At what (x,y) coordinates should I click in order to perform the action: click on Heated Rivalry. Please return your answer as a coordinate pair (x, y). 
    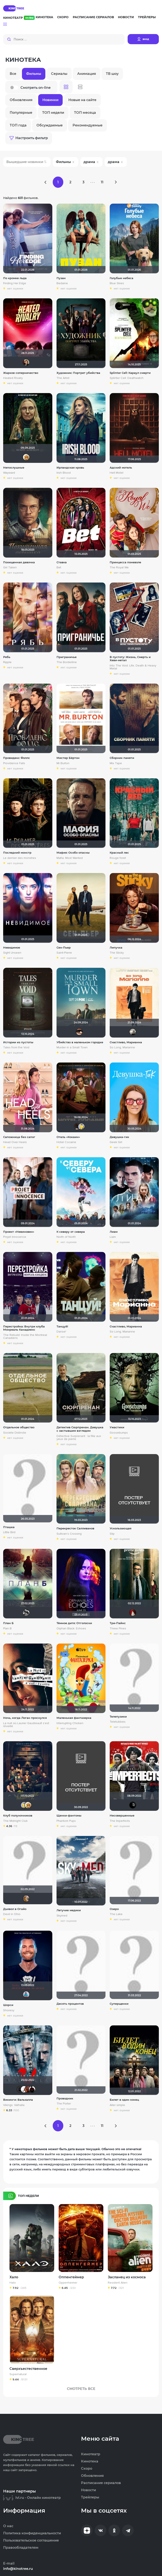
    Looking at the image, I should click on (13, 378).